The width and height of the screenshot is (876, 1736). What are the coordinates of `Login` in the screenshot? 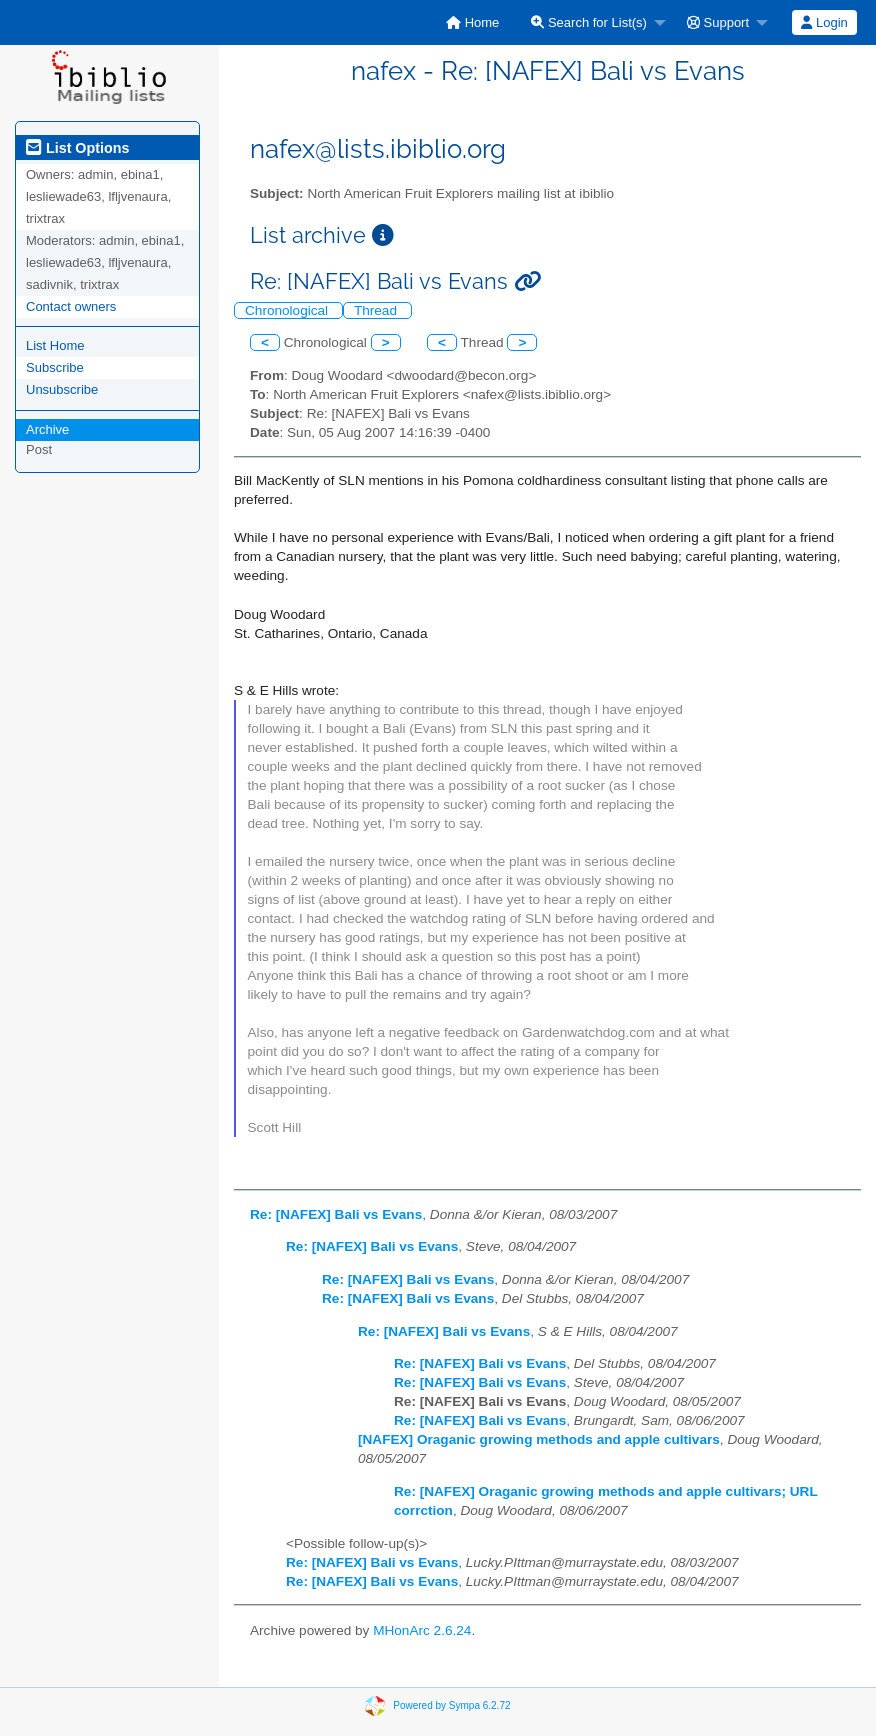 It's located at (824, 22).